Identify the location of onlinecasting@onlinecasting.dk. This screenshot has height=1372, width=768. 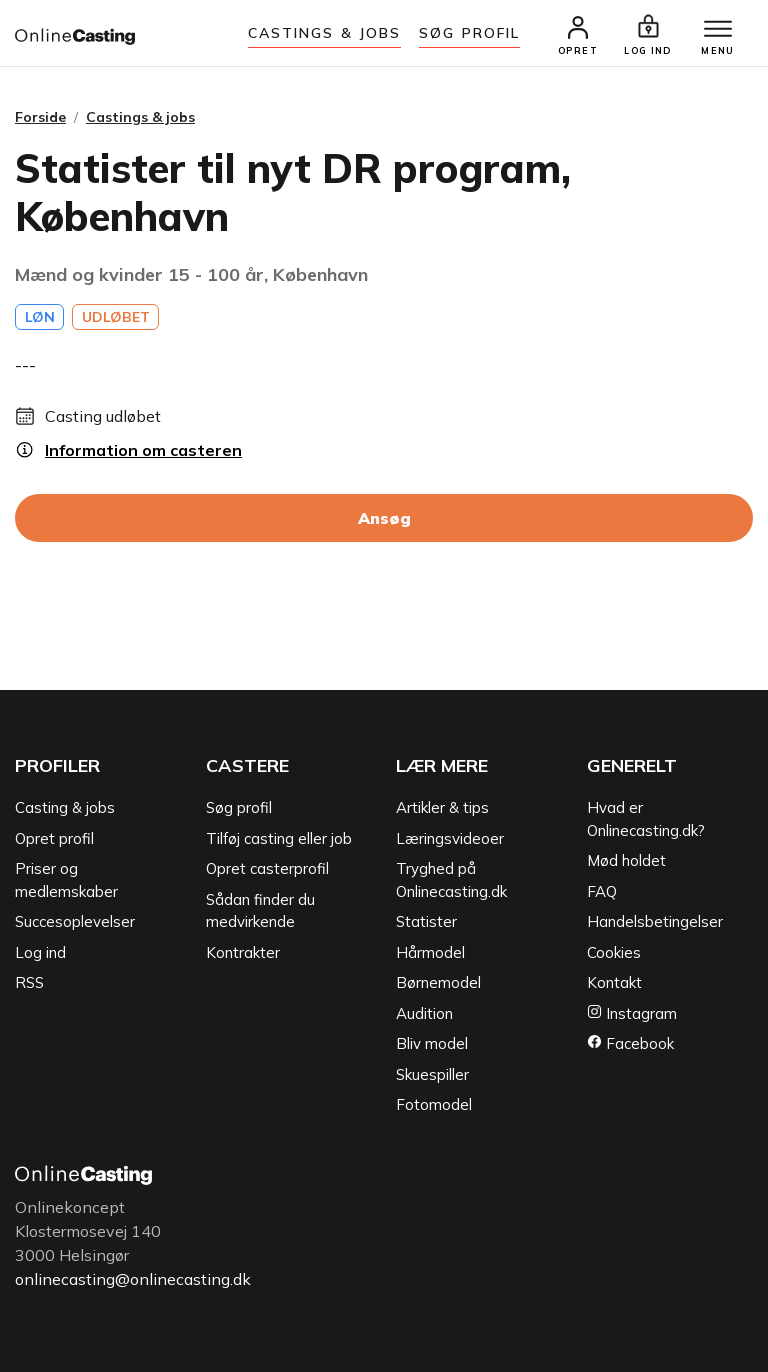
(133, 1279).